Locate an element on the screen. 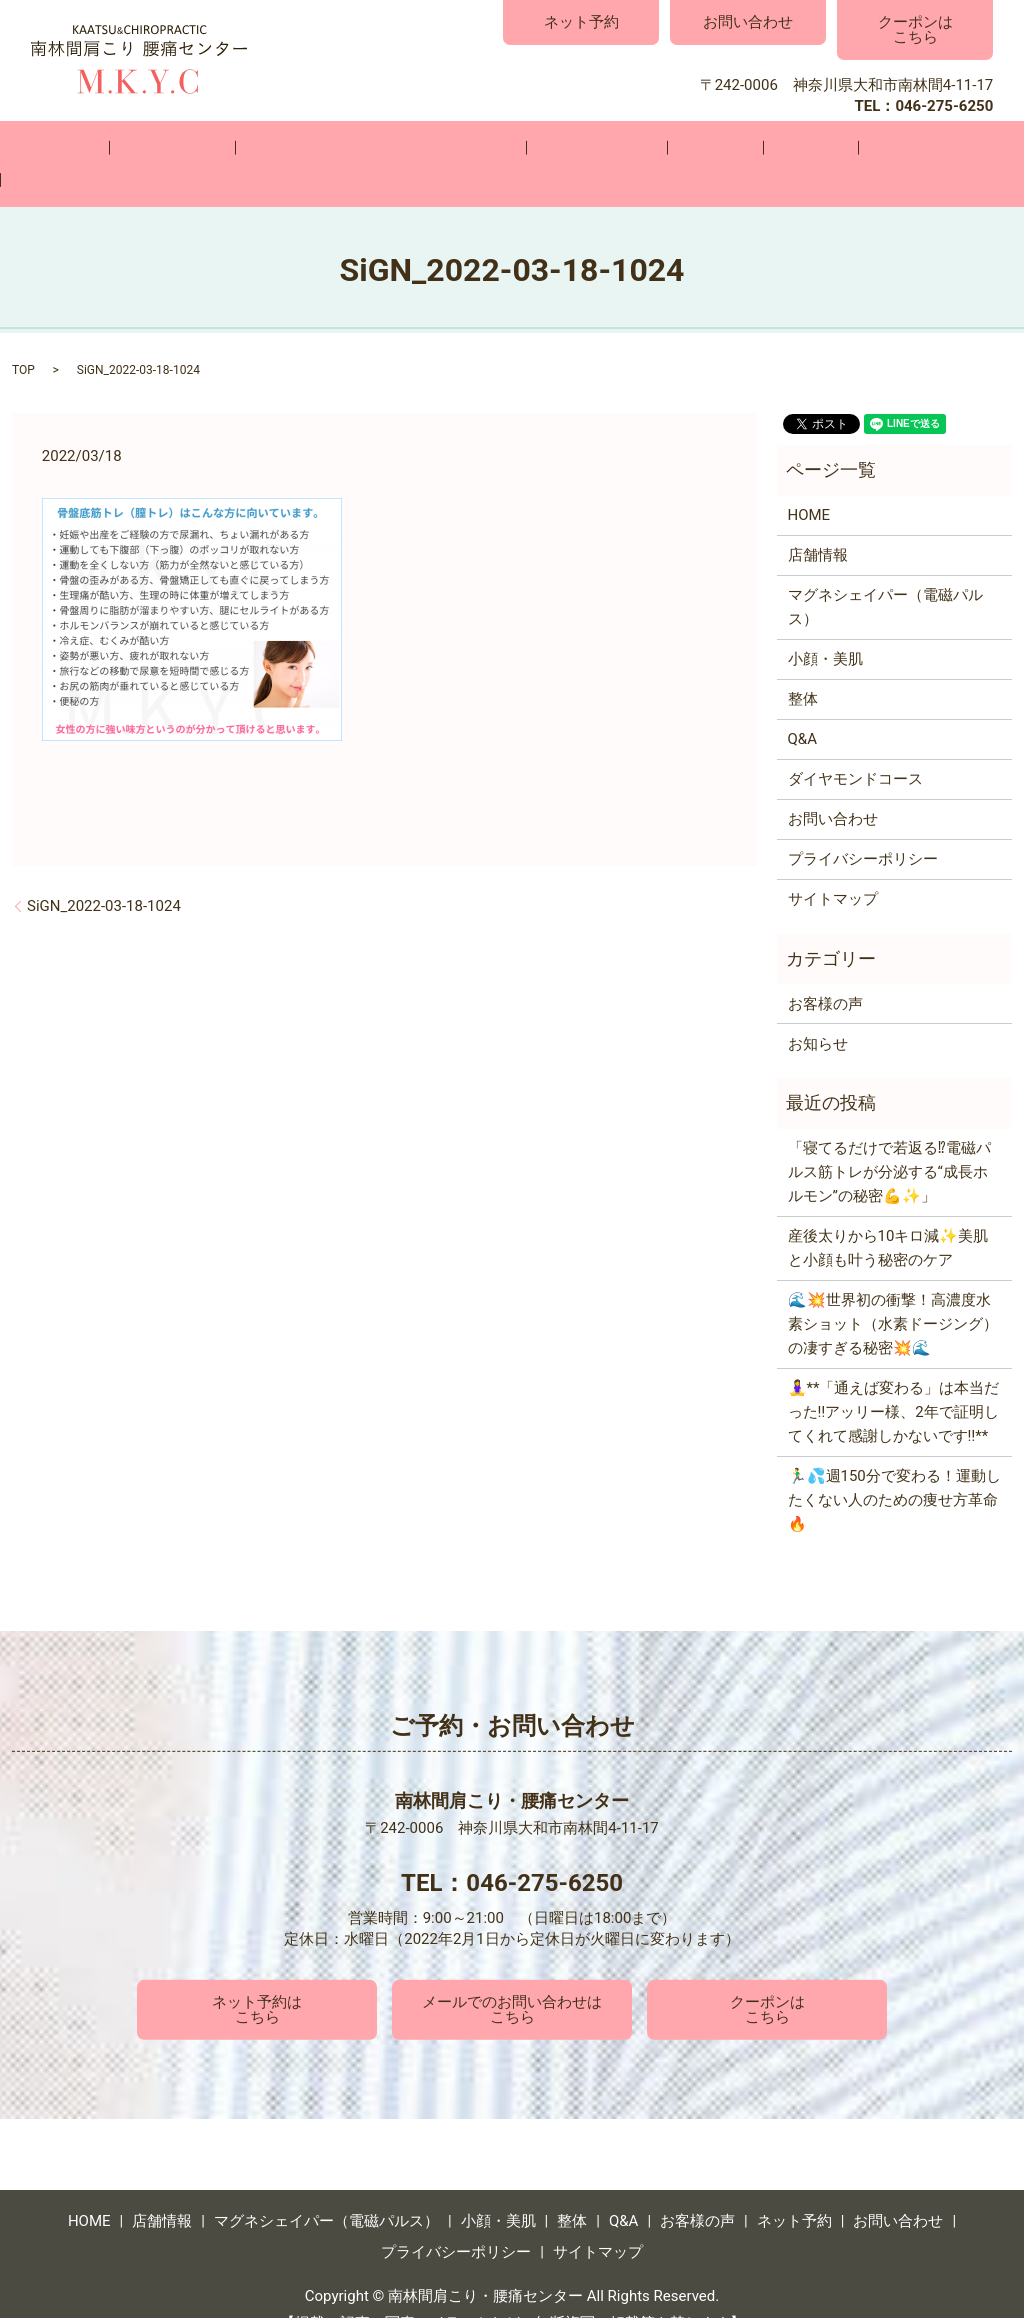  HOME is located at coordinates (93, 147).